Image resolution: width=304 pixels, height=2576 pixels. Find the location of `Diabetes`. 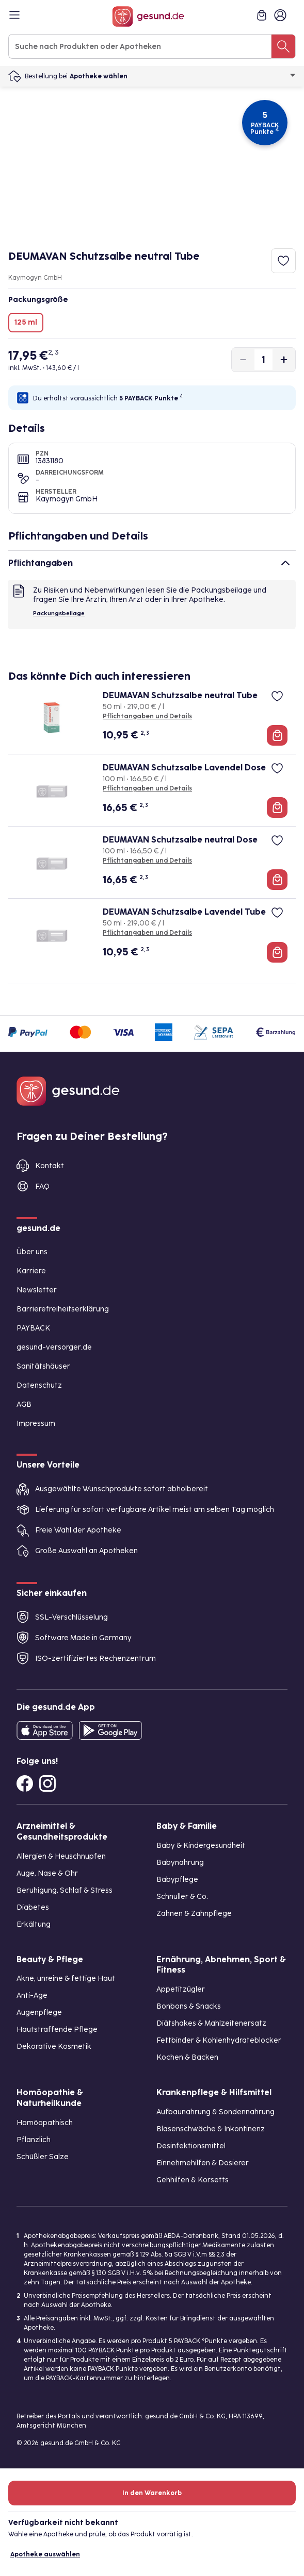

Diabetes is located at coordinates (33, 1907).